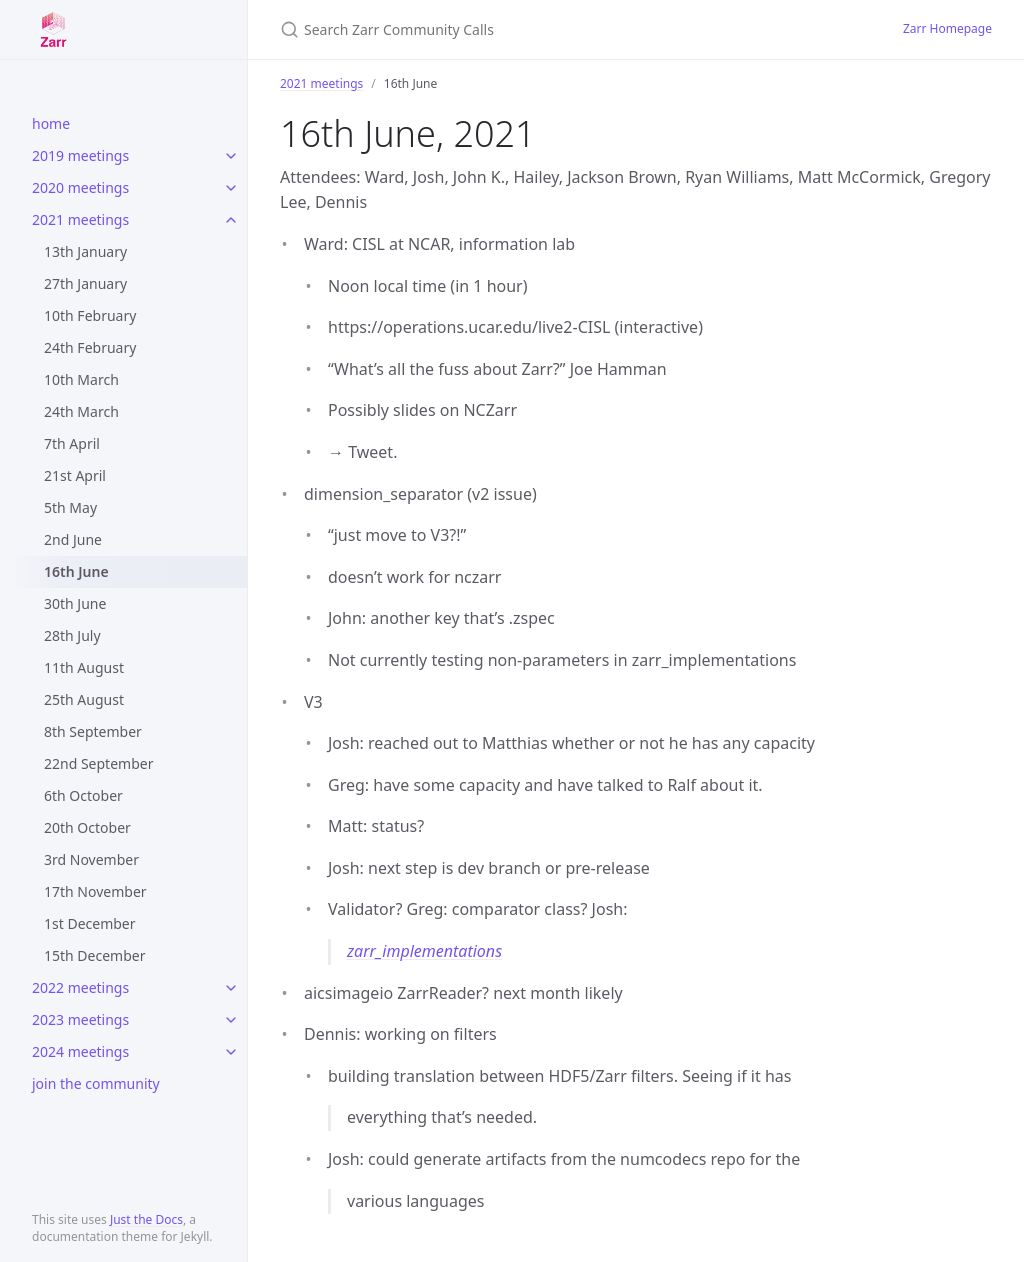 This screenshot has width=1024, height=1262. What do you see at coordinates (83, 795) in the screenshot?
I see `6th October` at bounding box center [83, 795].